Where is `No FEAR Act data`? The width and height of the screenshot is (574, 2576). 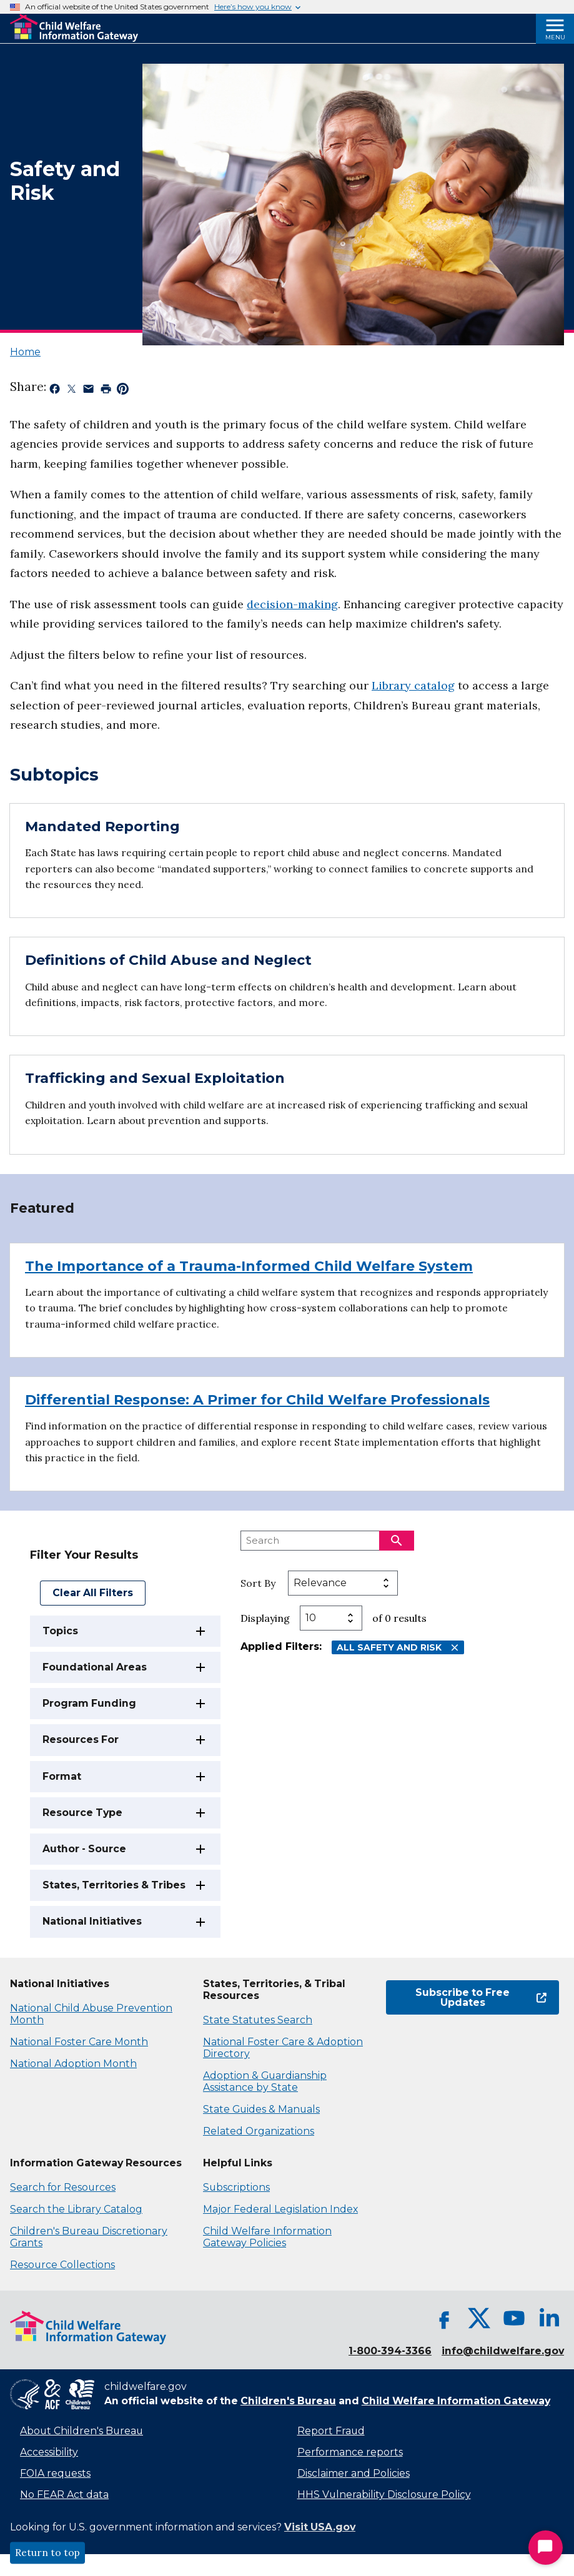
No FEAR Act data is located at coordinates (64, 2494).